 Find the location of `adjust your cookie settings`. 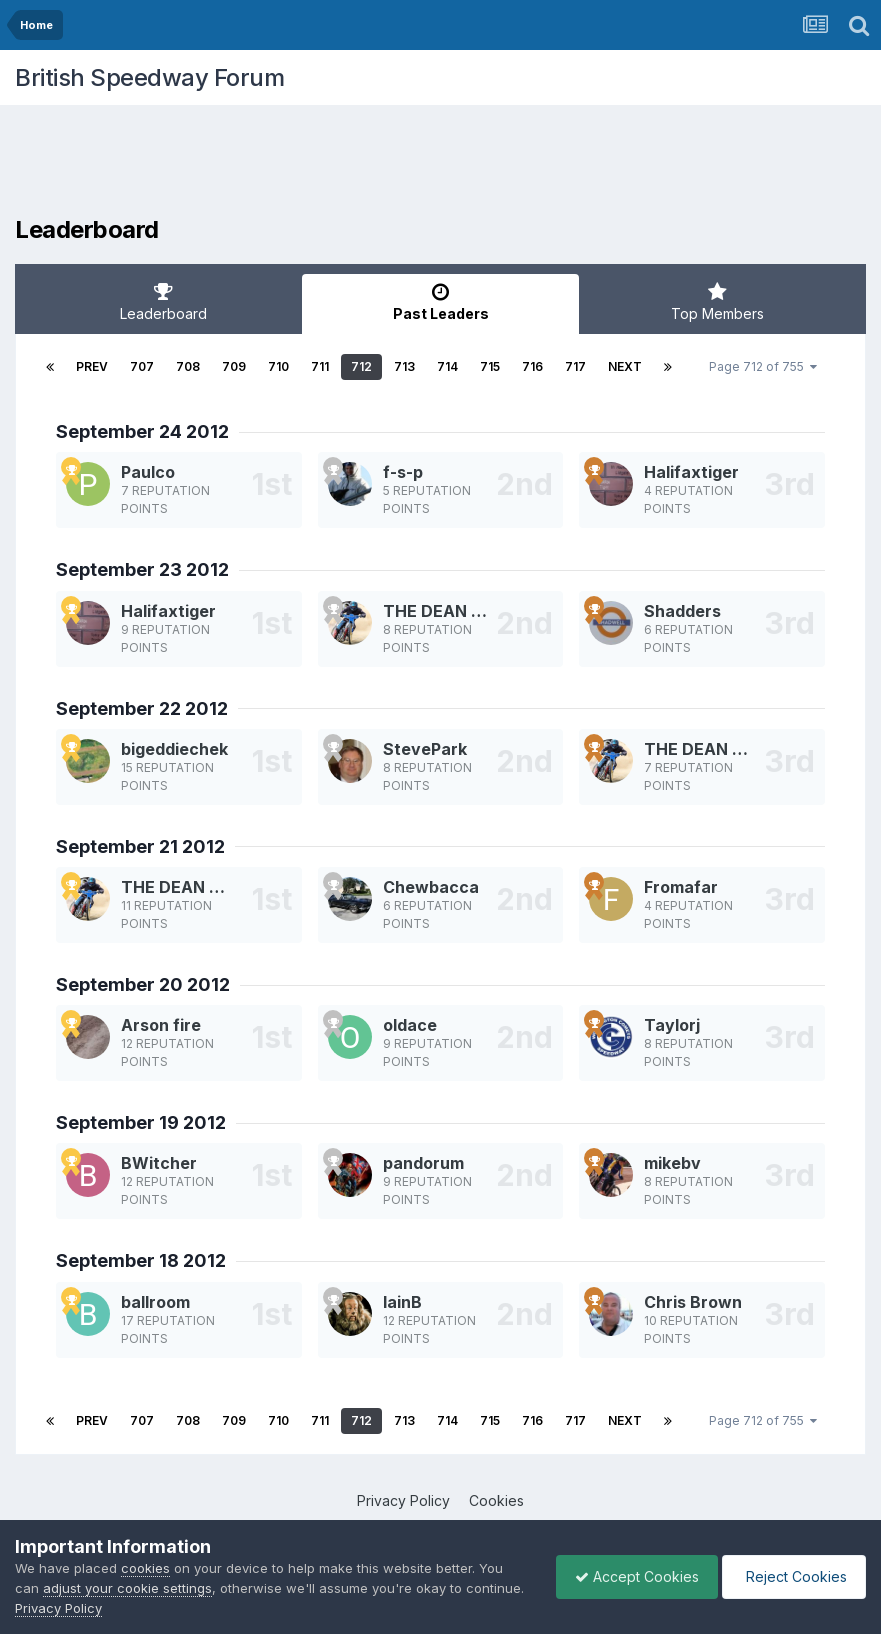

adjust your cookie settings is located at coordinates (127, 1588).